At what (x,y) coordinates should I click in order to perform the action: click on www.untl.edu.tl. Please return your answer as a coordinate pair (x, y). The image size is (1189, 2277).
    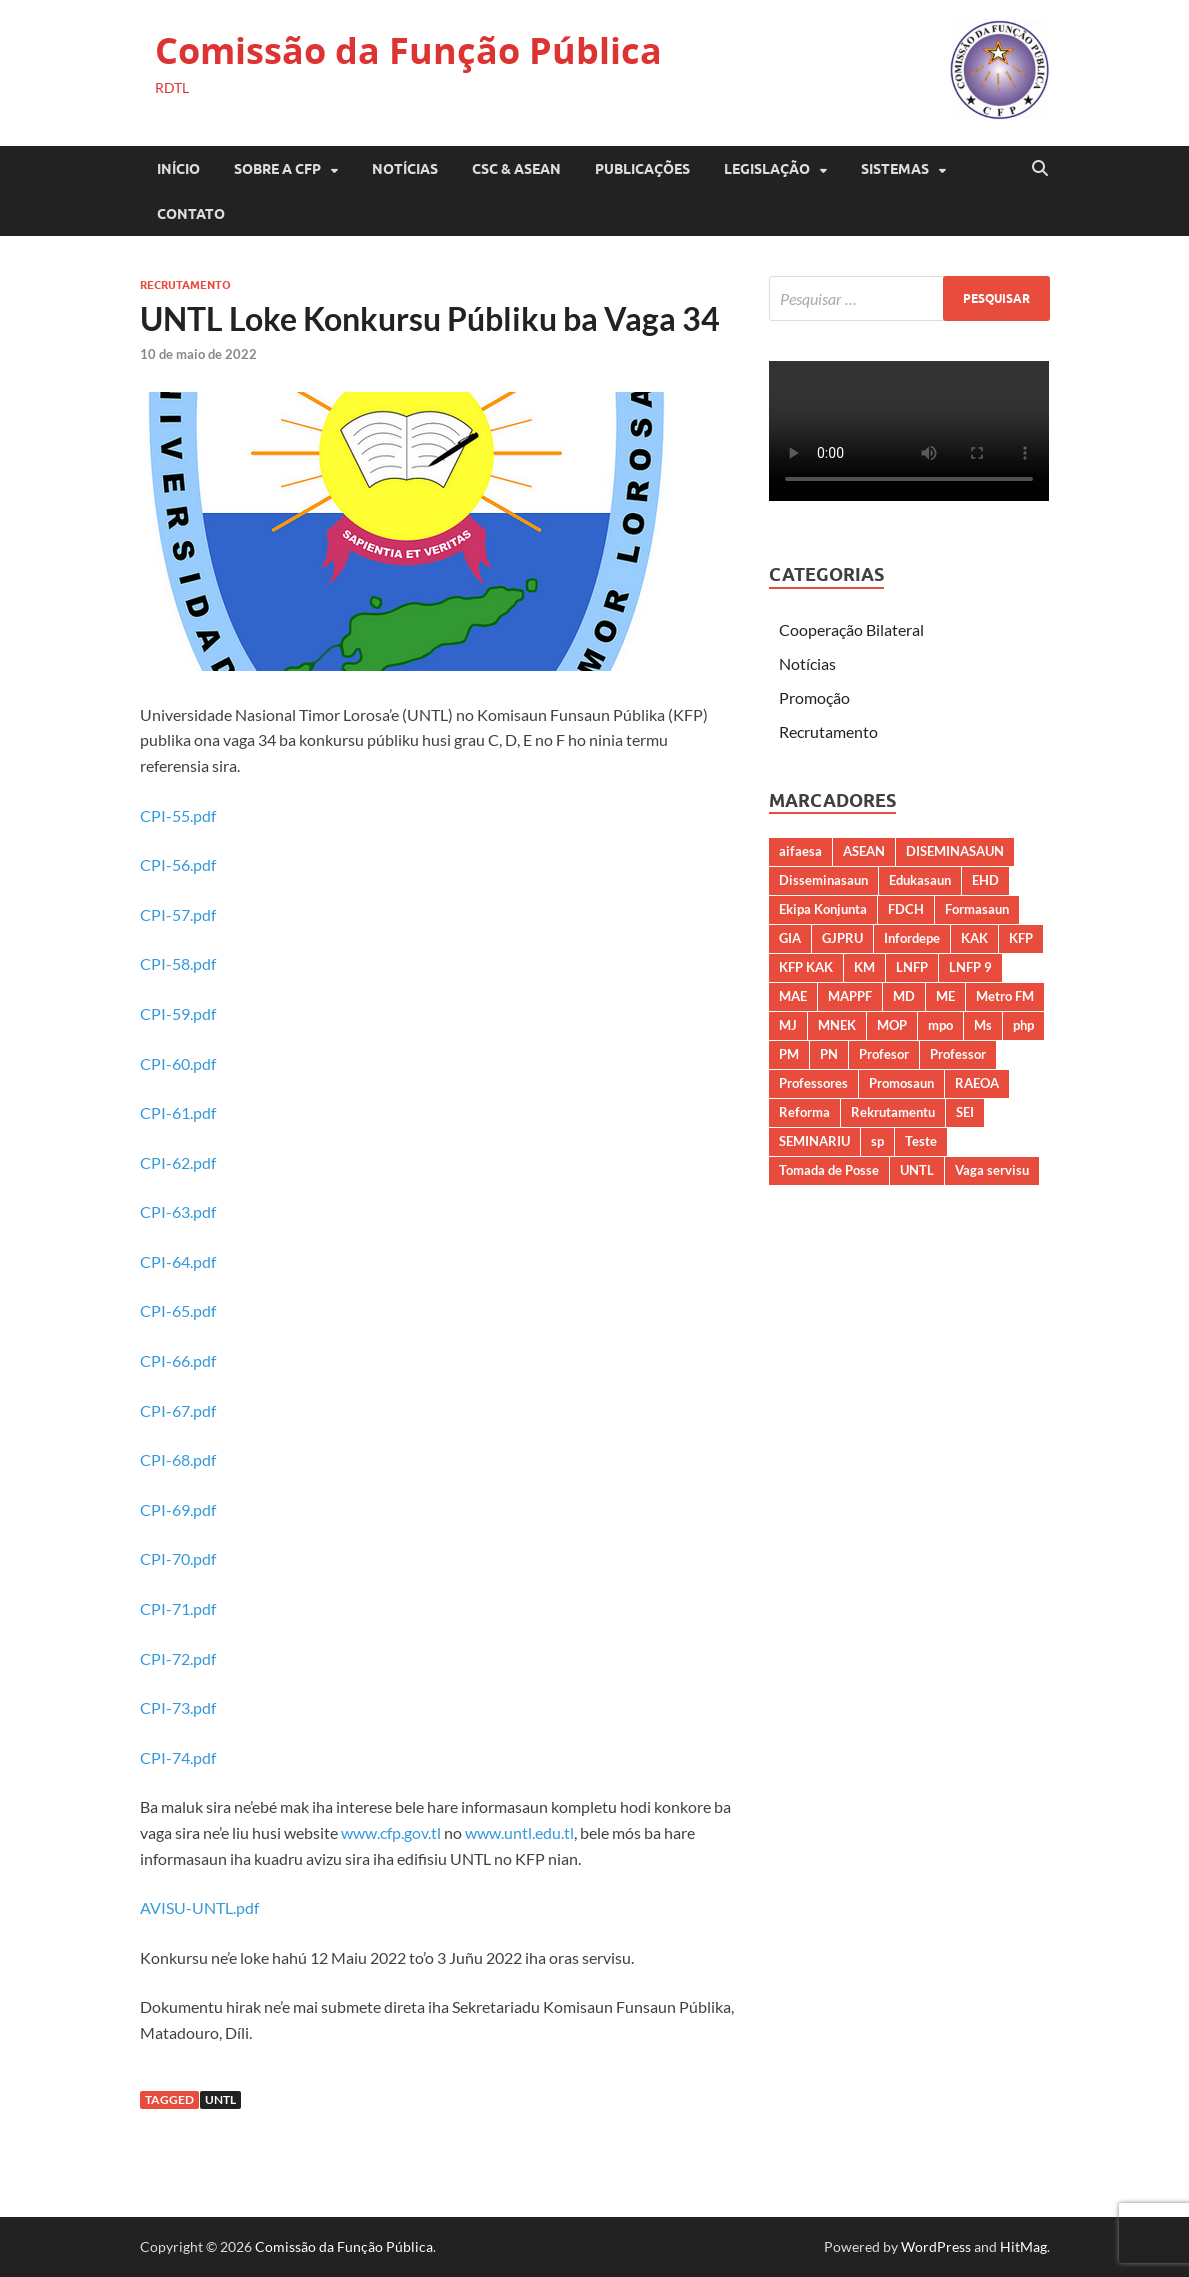
    Looking at the image, I should click on (519, 1832).